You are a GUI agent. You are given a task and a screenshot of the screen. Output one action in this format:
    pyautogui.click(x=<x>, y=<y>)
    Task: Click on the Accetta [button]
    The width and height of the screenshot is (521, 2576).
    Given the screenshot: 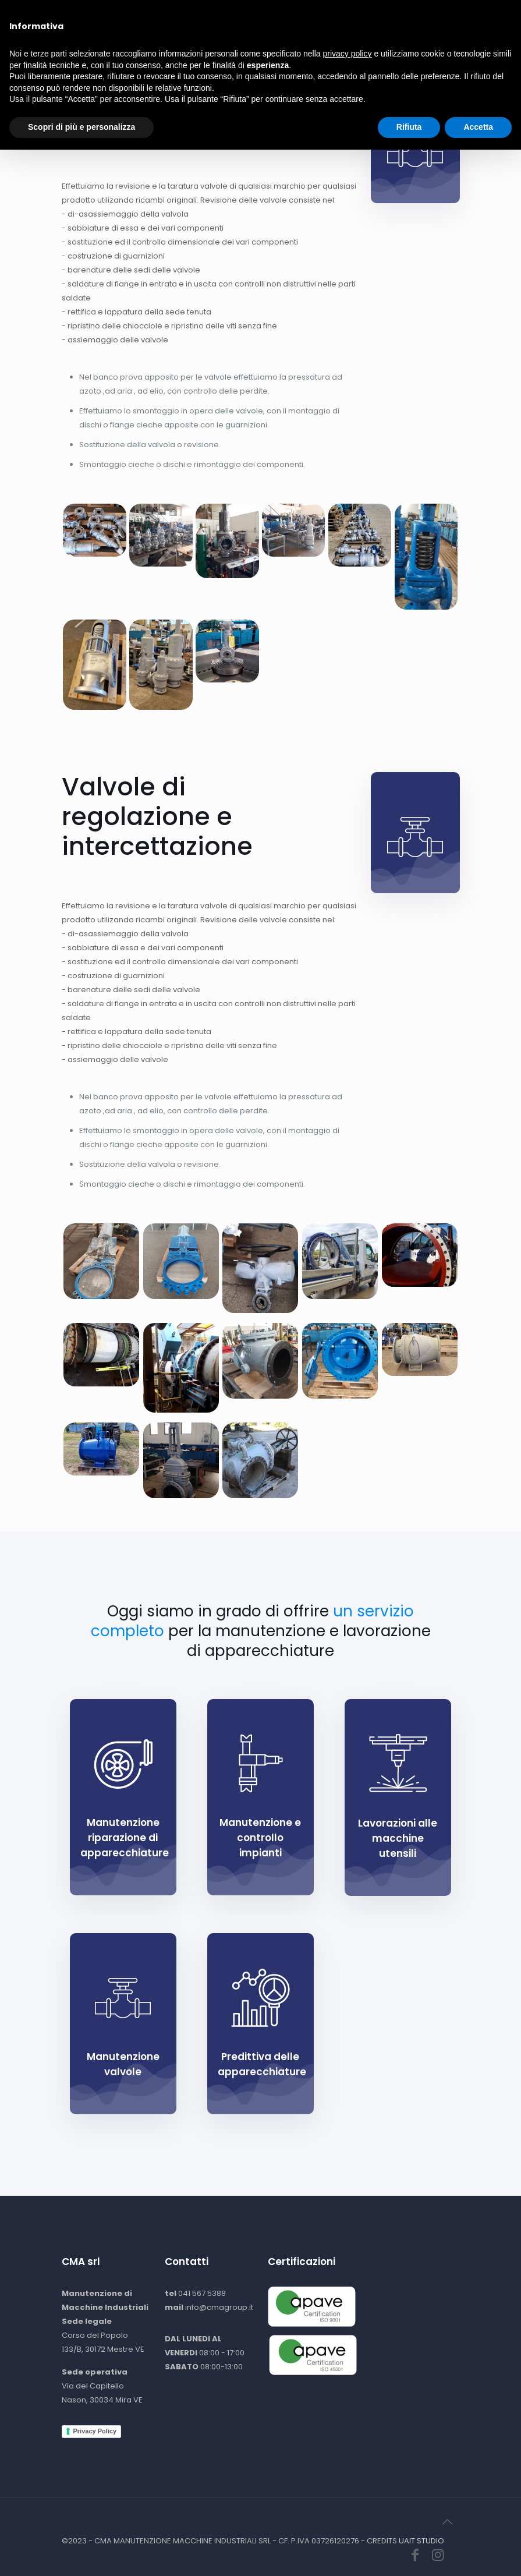 What is the action you would take?
    pyautogui.click(x=478, y=2553)
    